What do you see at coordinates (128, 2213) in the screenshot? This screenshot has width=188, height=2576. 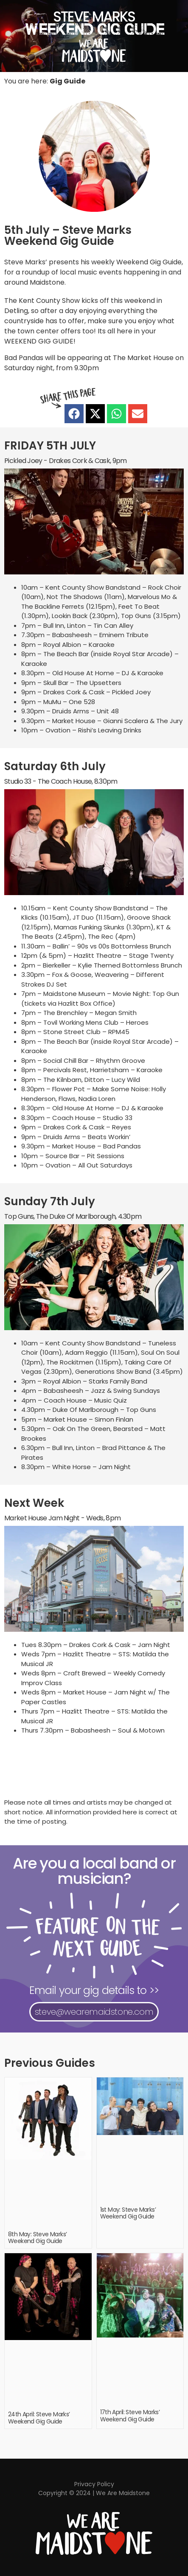 I see `1st May: Steve Marks’ Weekend Gig Guide` at bounding box center [128, 2213].